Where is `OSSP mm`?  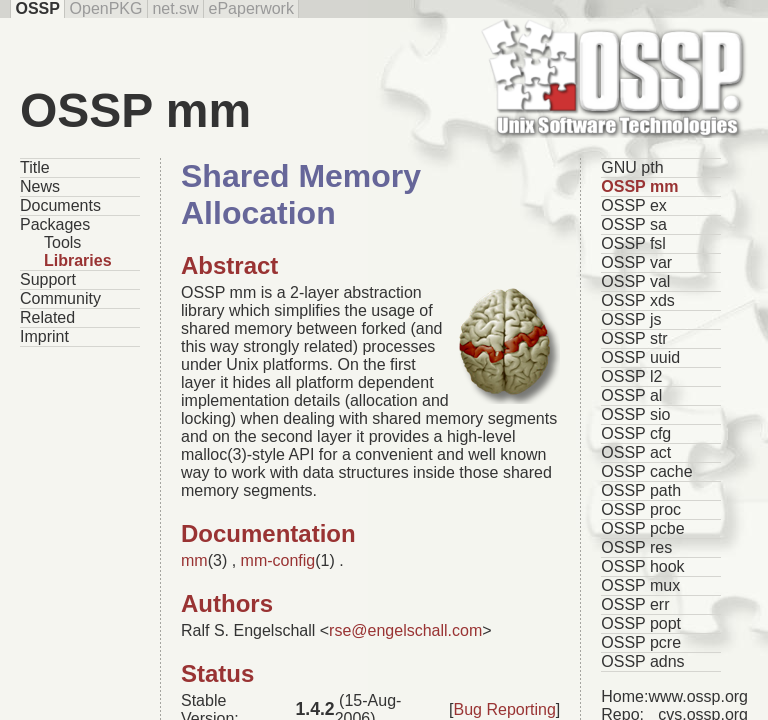 OSSP mm is located at coordinates (639, 186).